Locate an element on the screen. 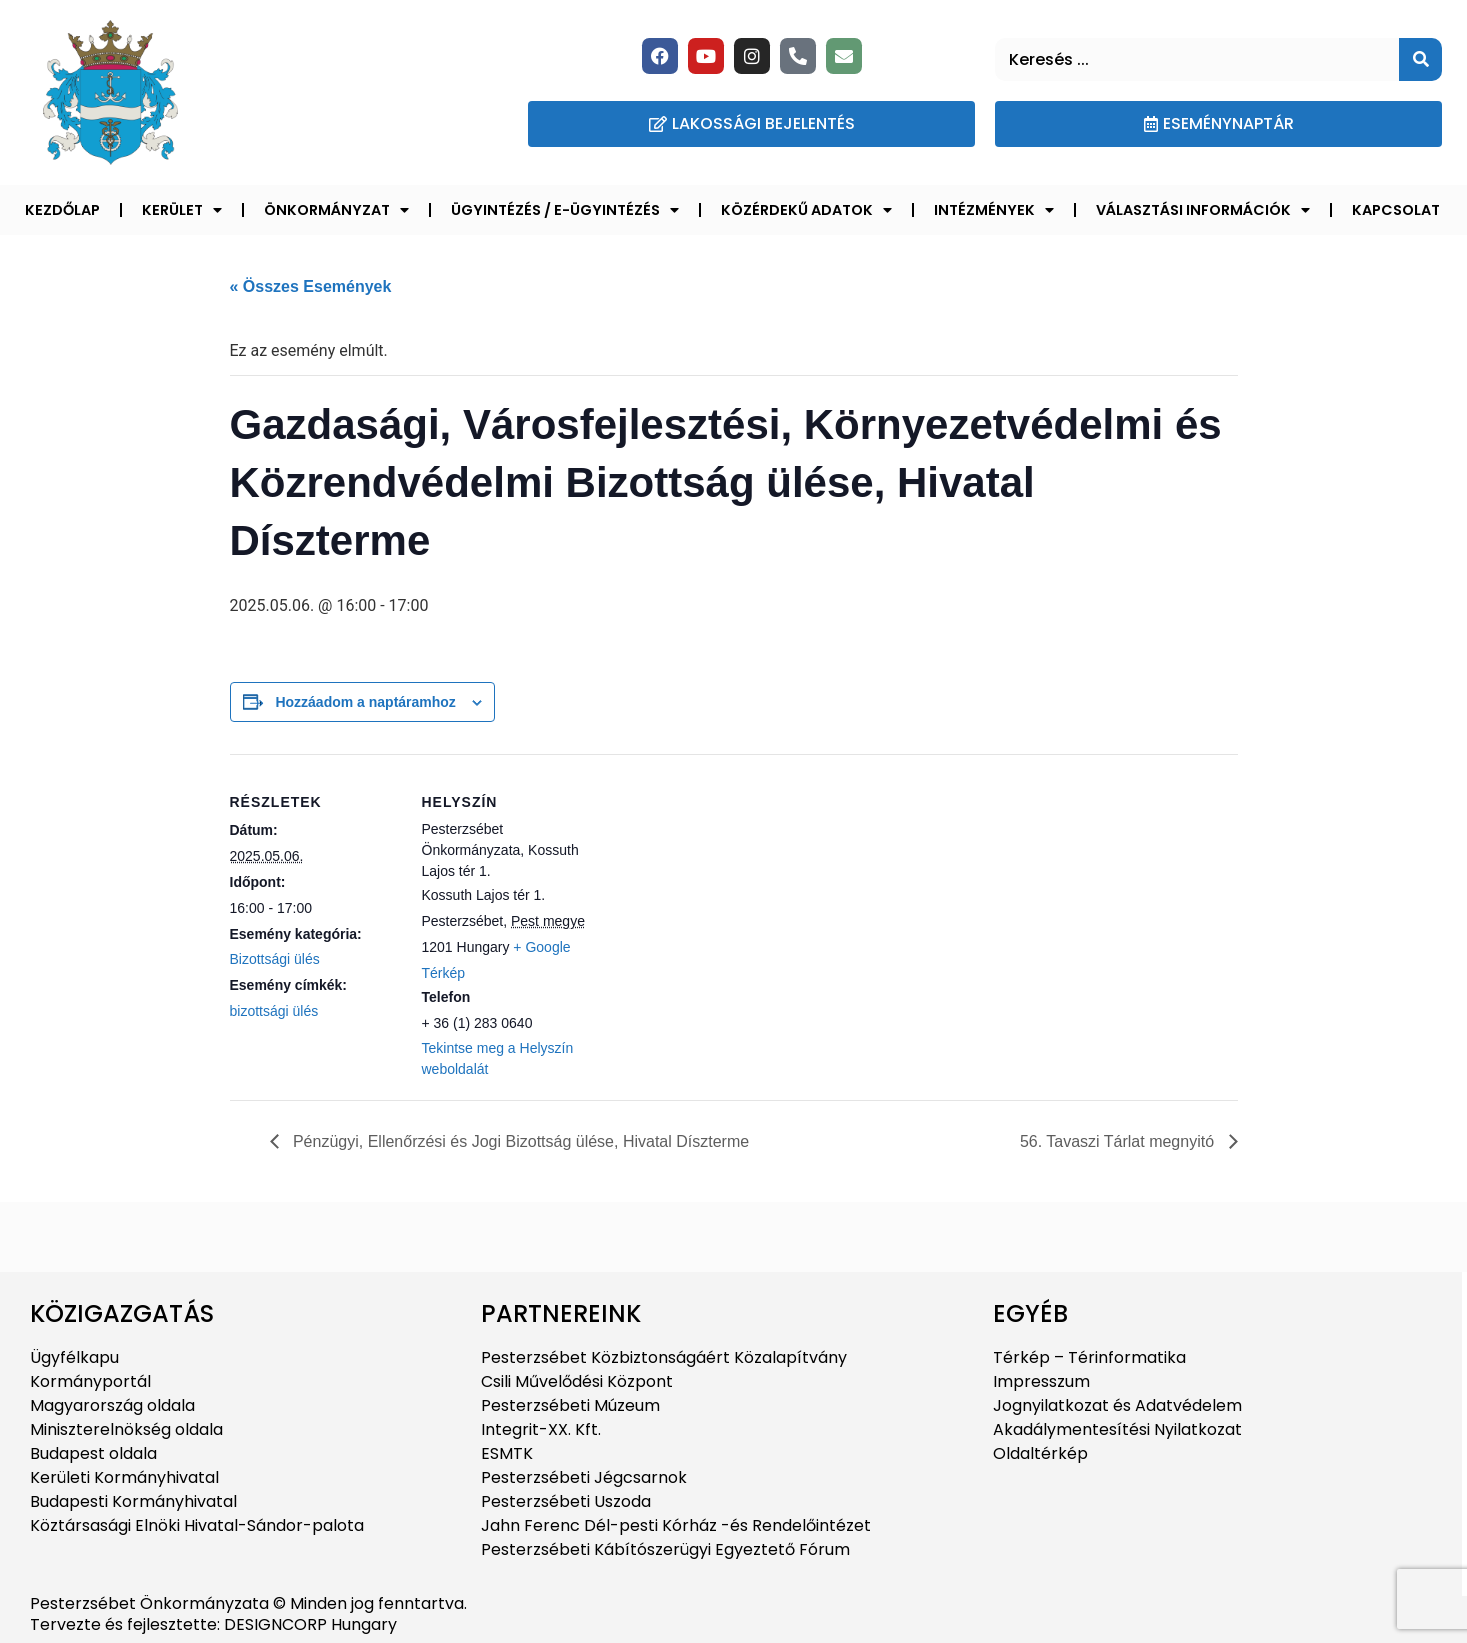 Image resolution: width=1467 pixels, height=1643 pixels. Ügyfélkapu is located at coordinates (74, 1357).